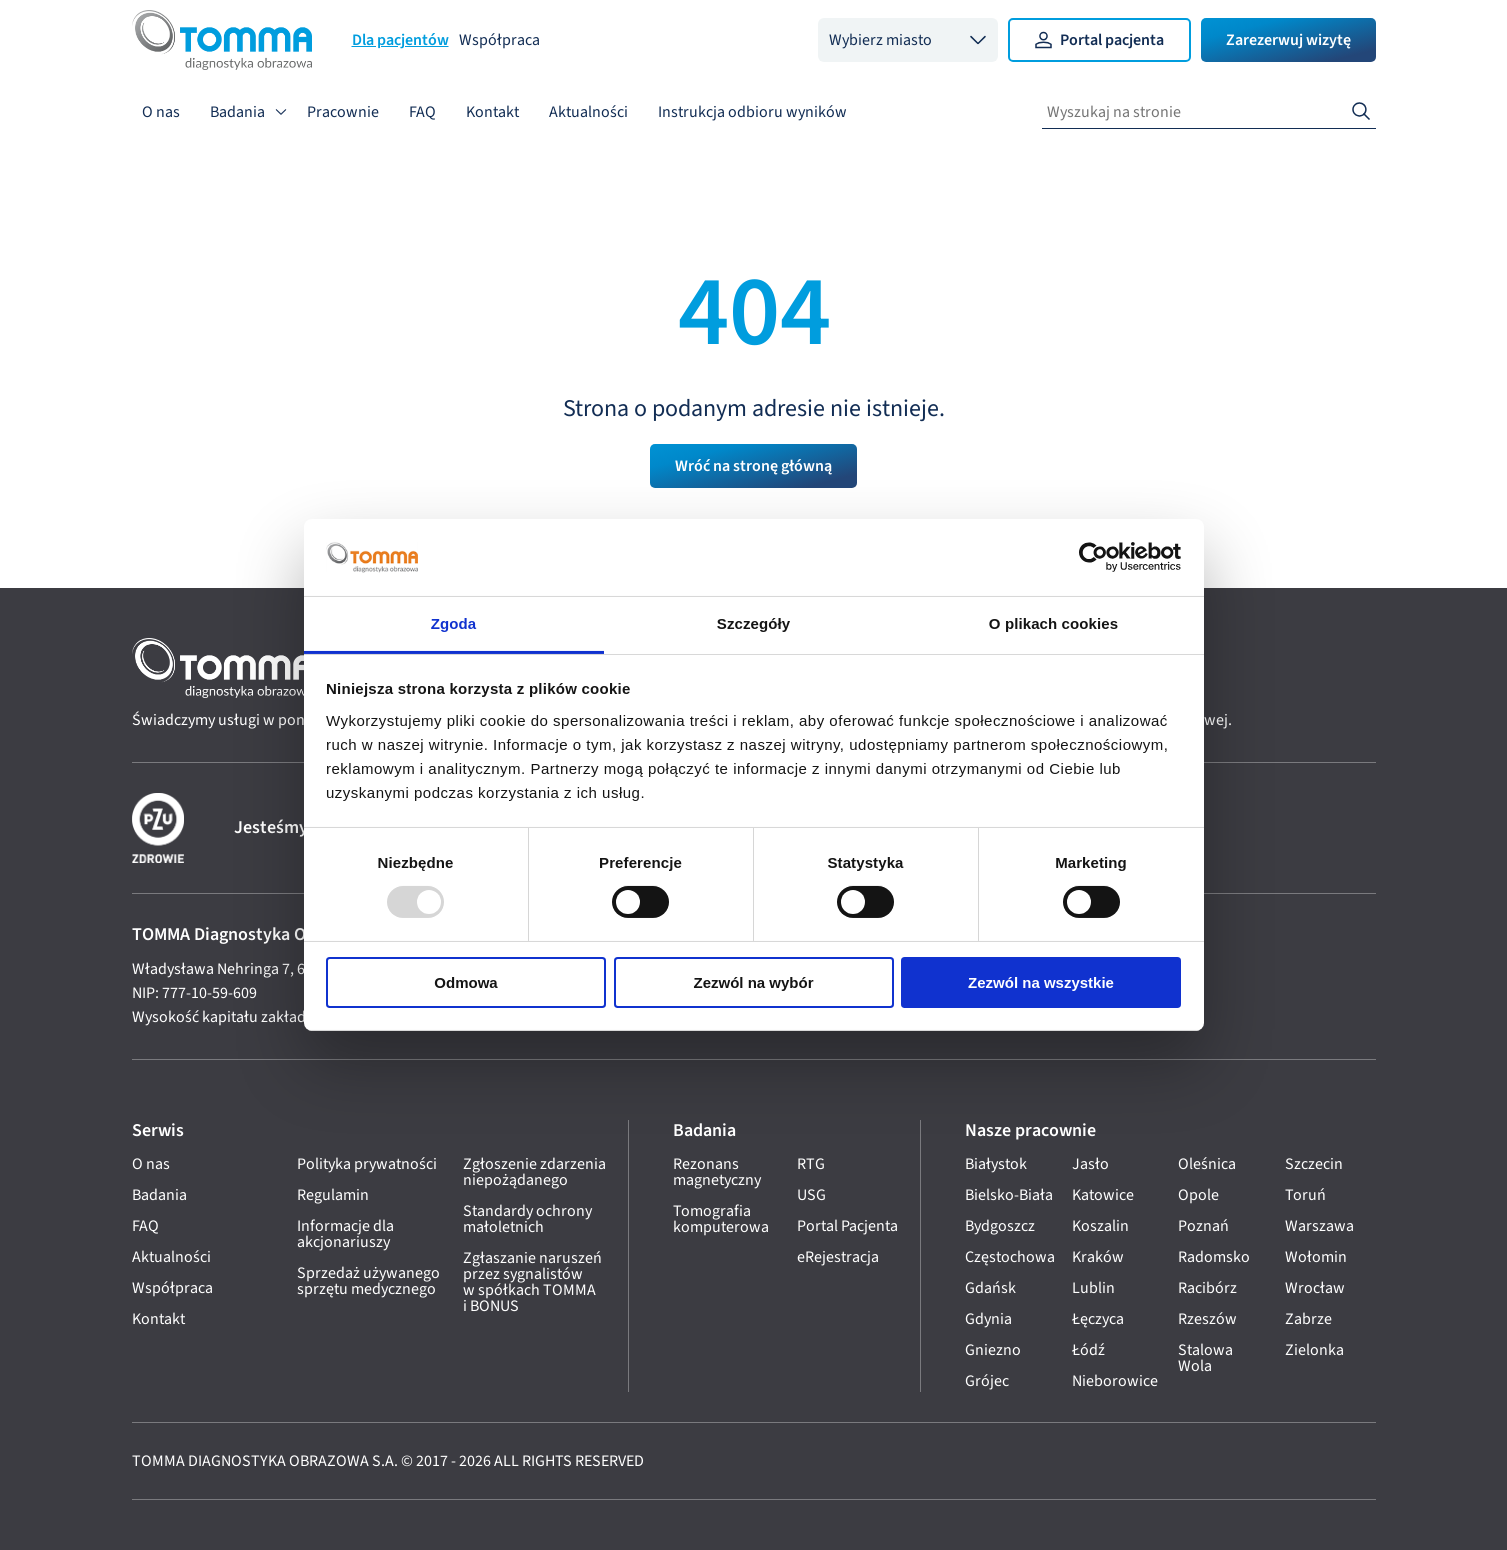  Describe the element at coordinates (1288, 40) in the screenshot. I see `Zarezerwuj wizytę` at that location.